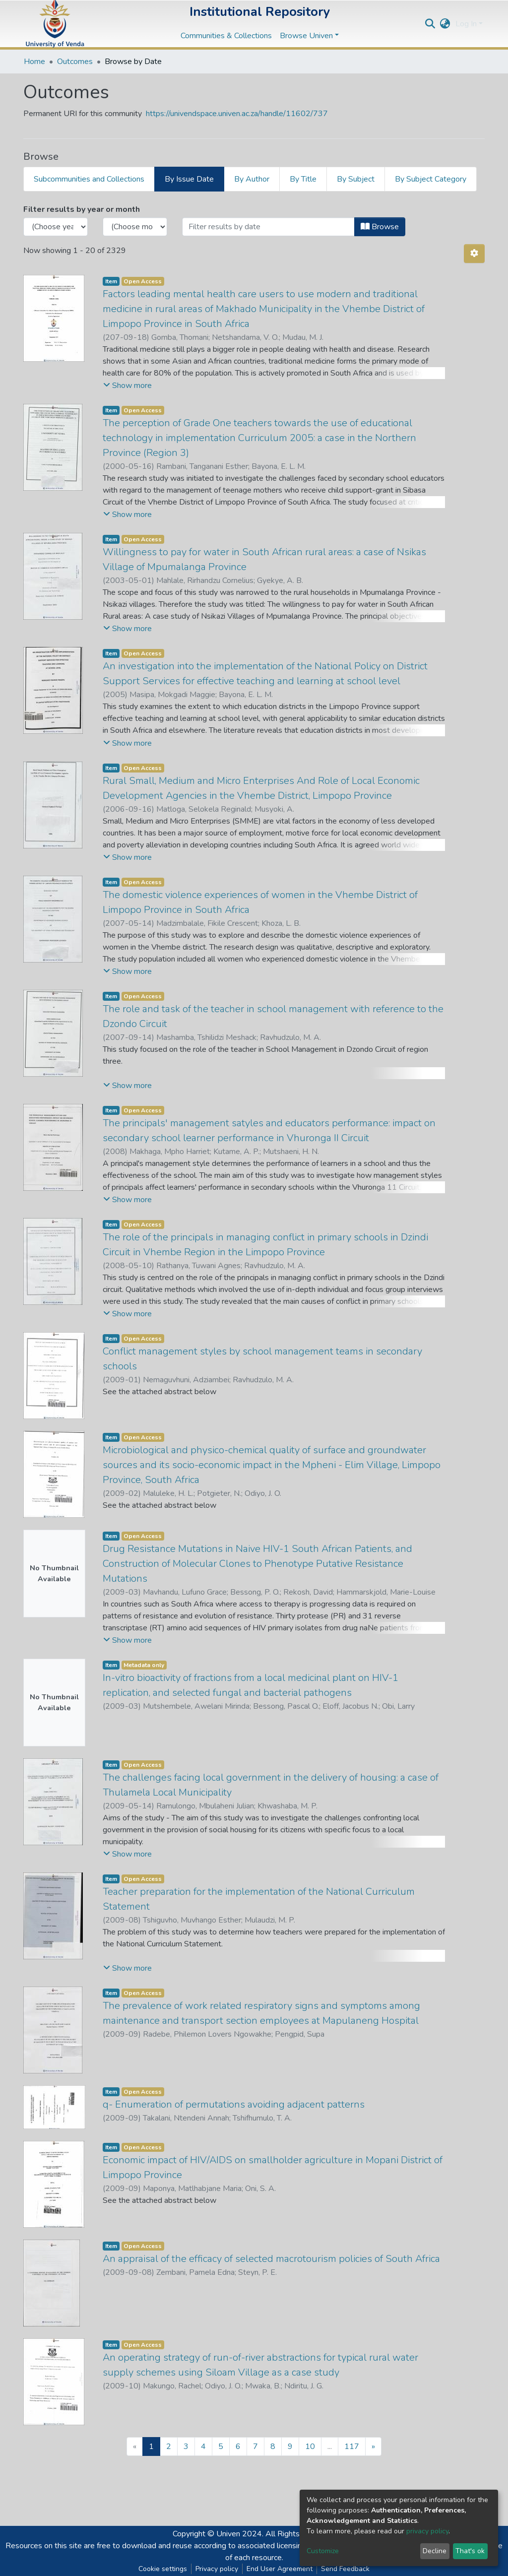 The width and height of the screenshot is (508, 2576). Describe the element at coordinates (89, 179) in the screenshot. I see `Subcommunities and Collections` at that location.